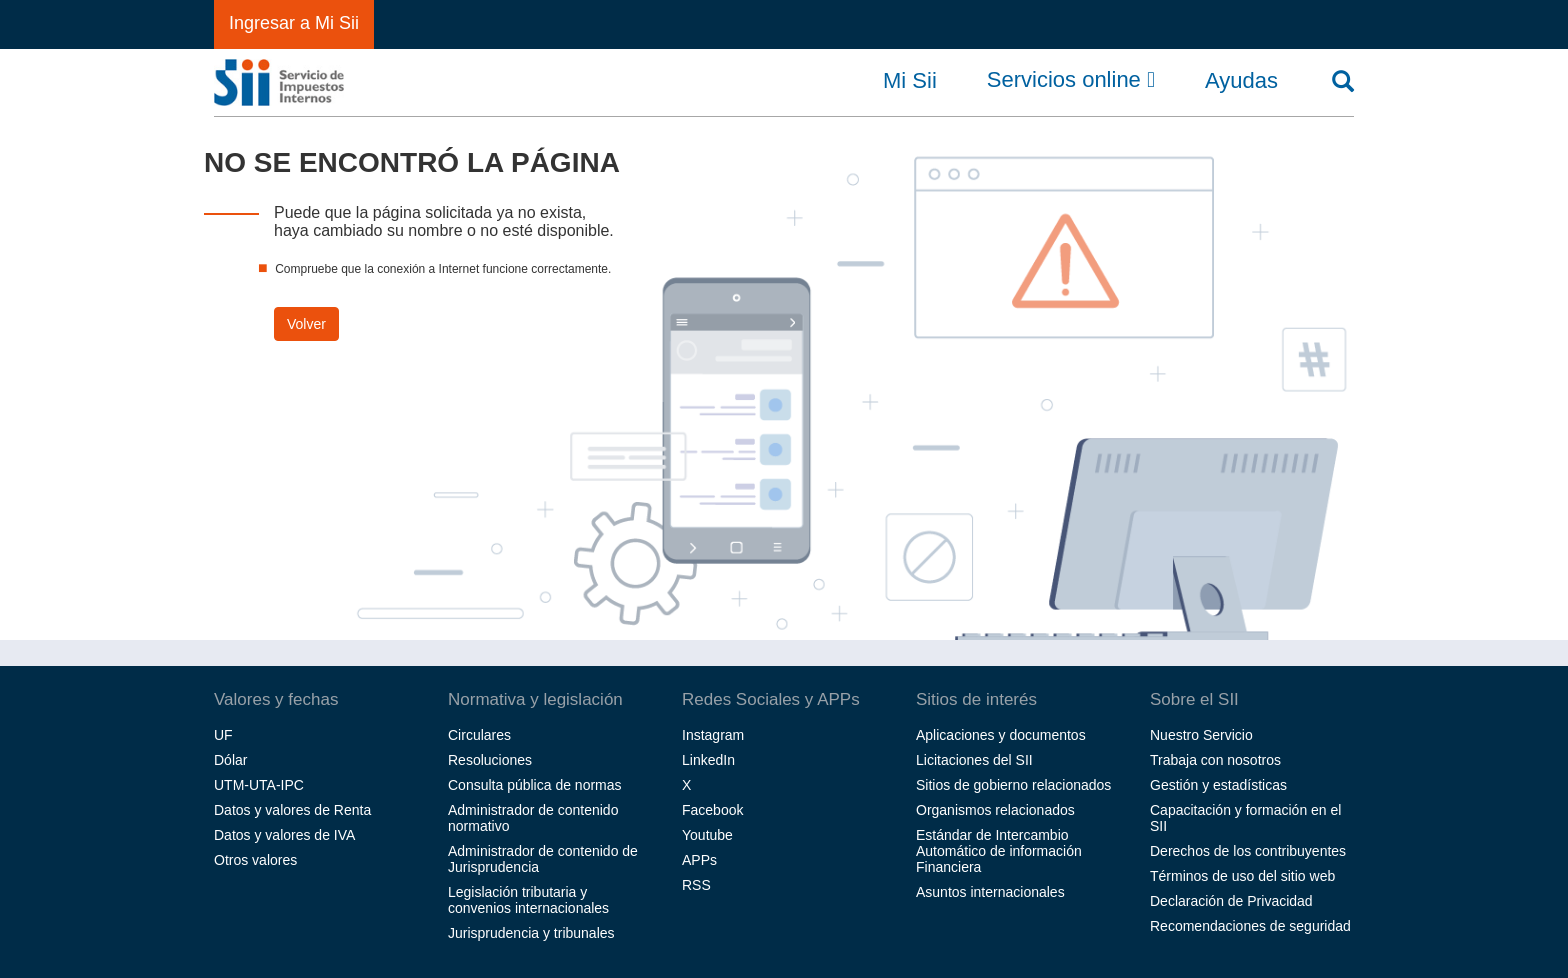  What do you see at coordinates (1241, 81) in the screenshot?
I see `Ayudas [button]` at bounding box center [1241, 81].